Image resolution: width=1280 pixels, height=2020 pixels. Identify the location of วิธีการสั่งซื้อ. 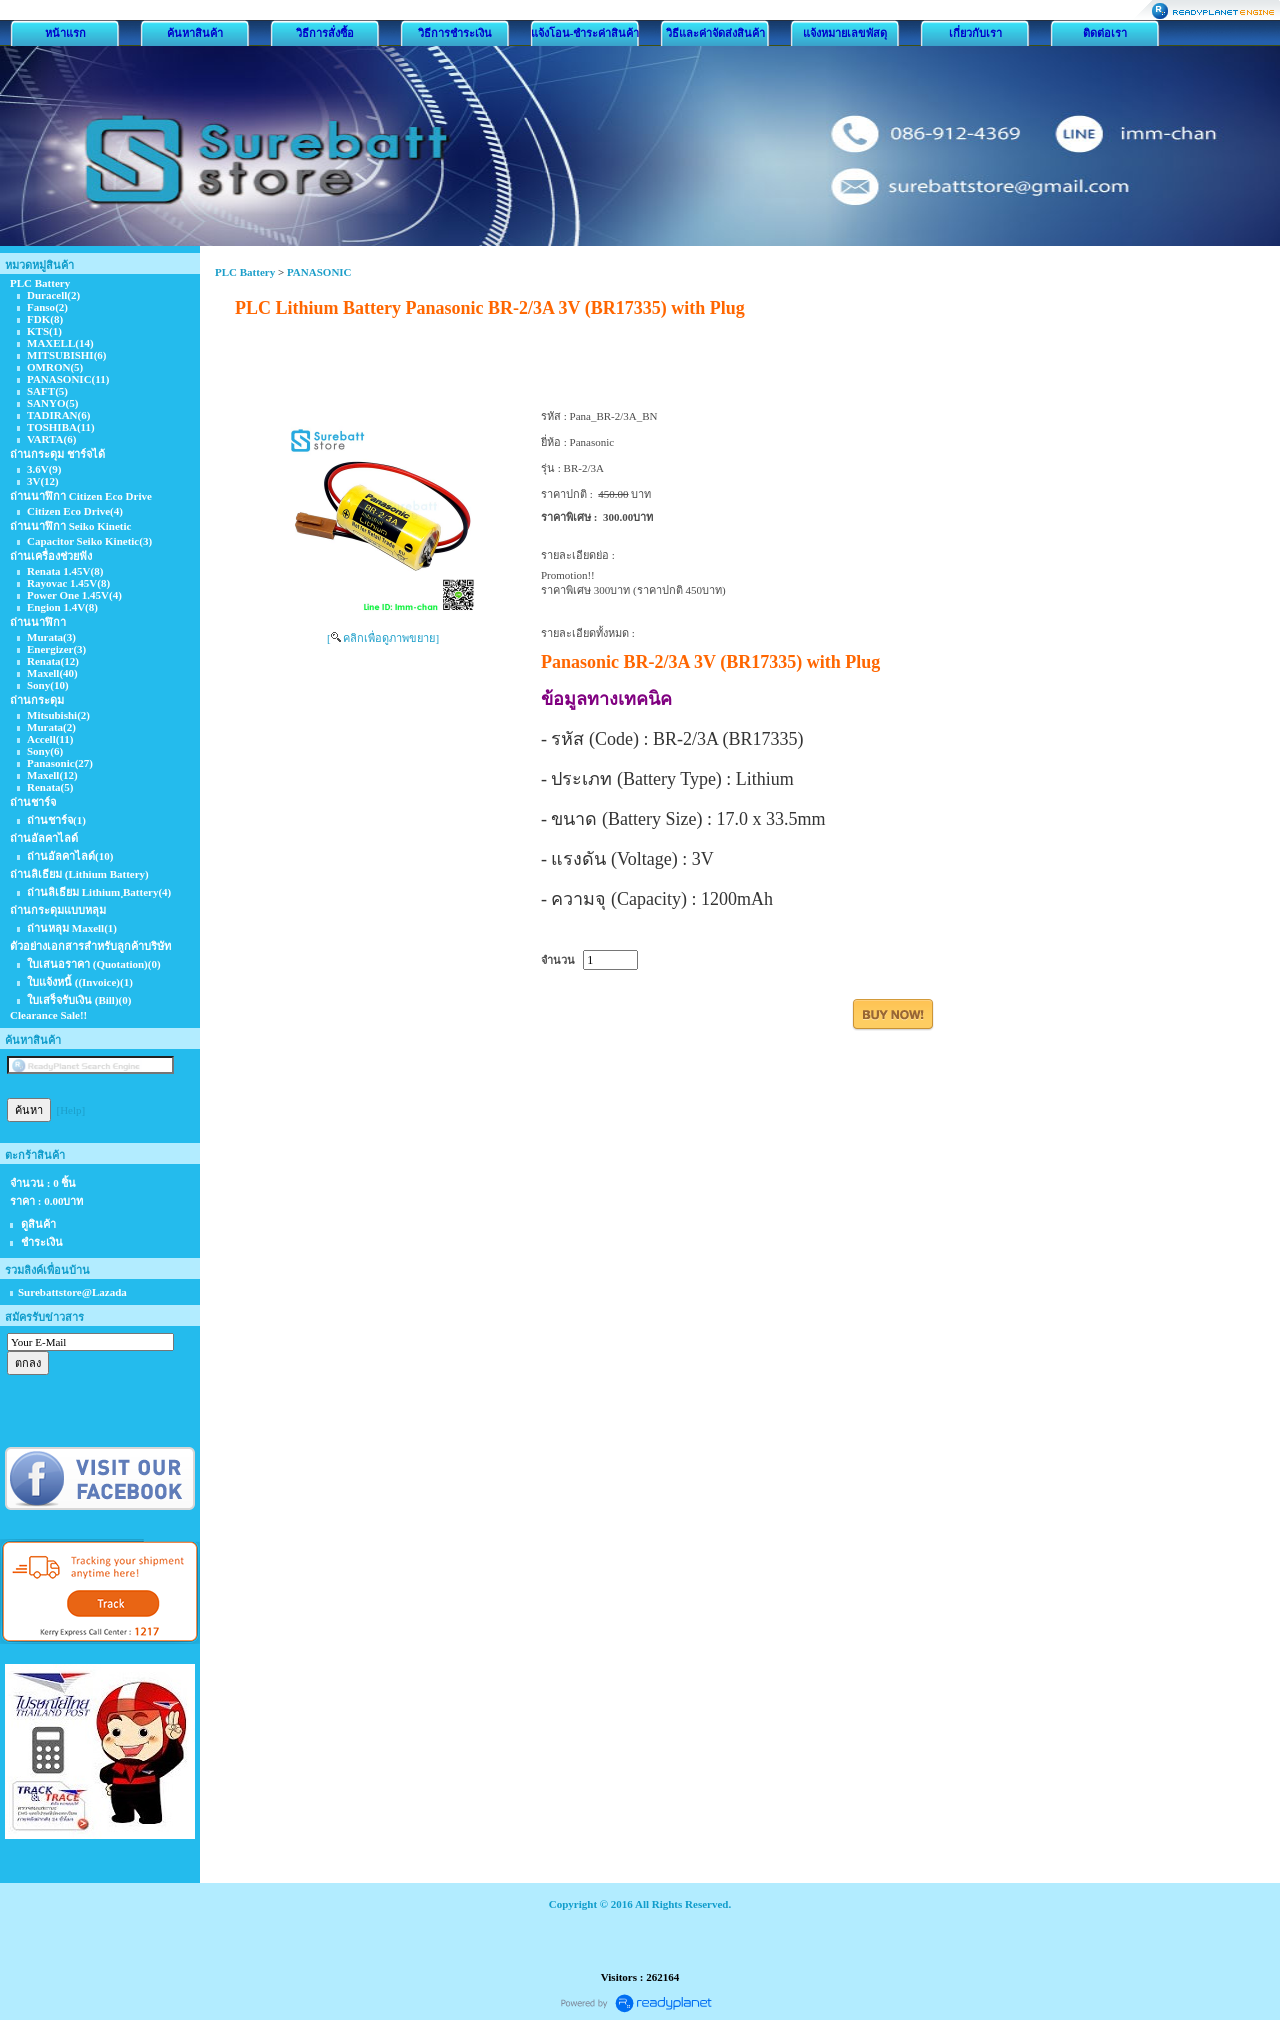
(325, 33).